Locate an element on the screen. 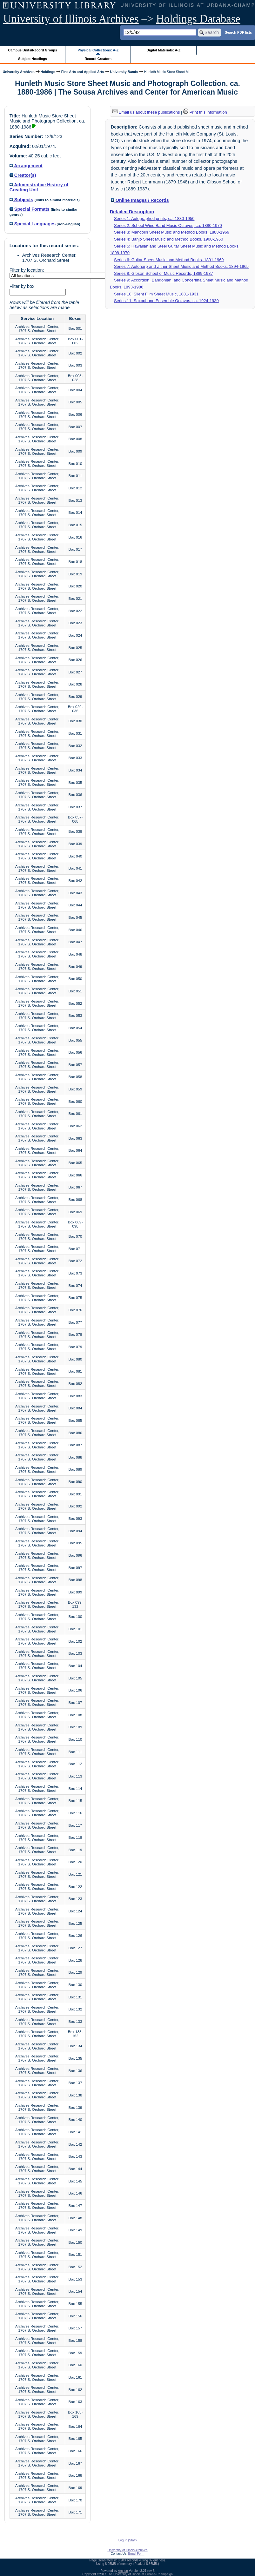 This screenshot has width=255, height=2576. Series 7: Autoharp and Zither Sheet Music and Method Books, 1894-1965 is located at coordinates (181, 266).